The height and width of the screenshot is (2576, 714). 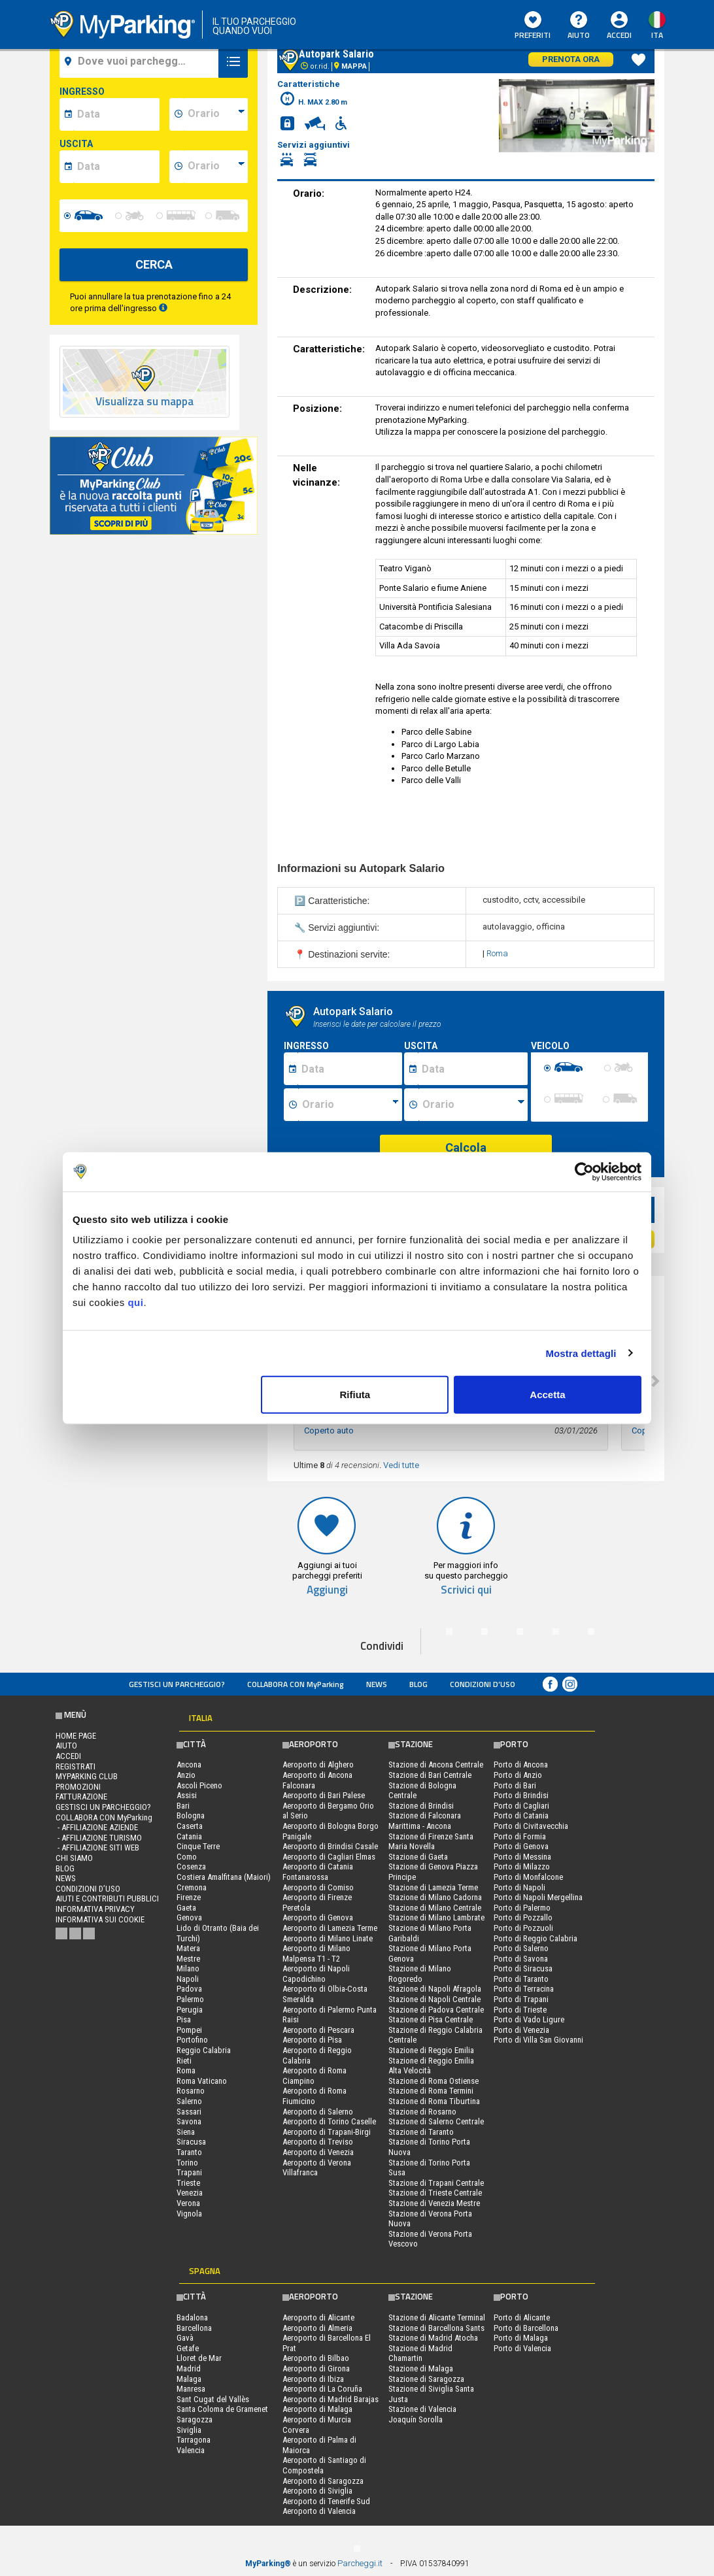 I want to click on Stazione di Gaeta, so click(x=418, y=1857).